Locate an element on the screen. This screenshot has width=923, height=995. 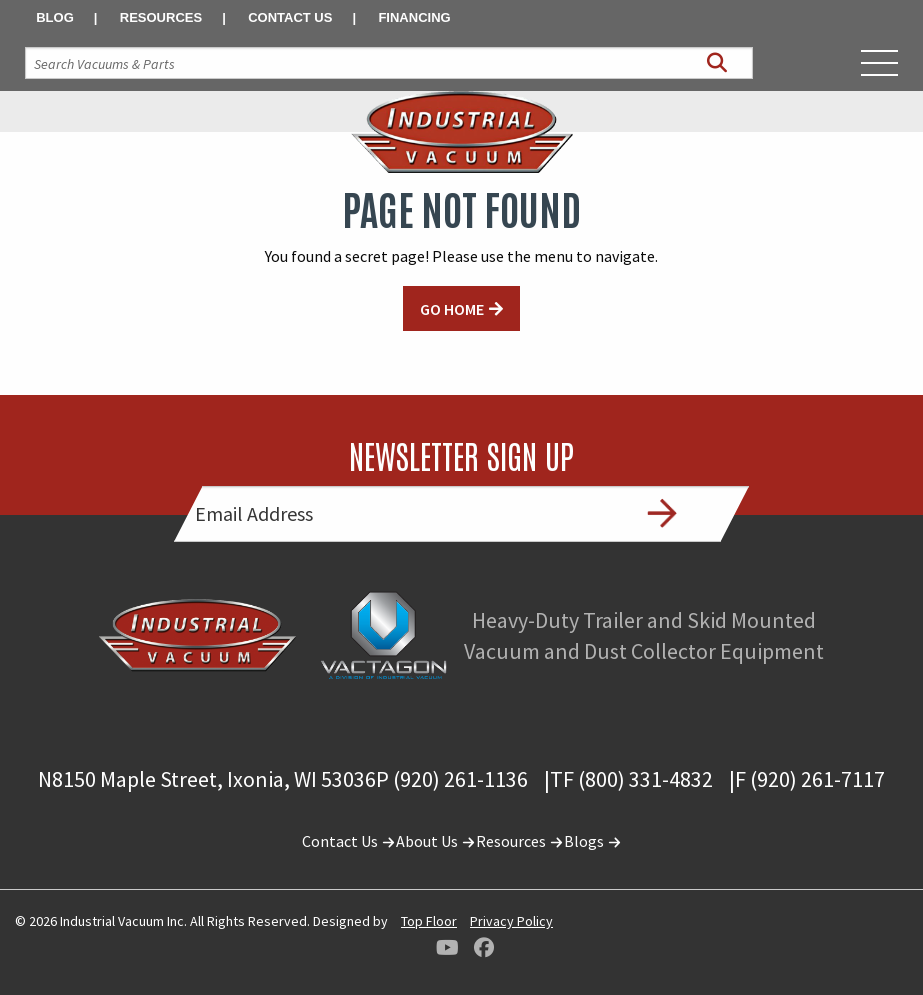
Financing is located at coordinates (414, 17).